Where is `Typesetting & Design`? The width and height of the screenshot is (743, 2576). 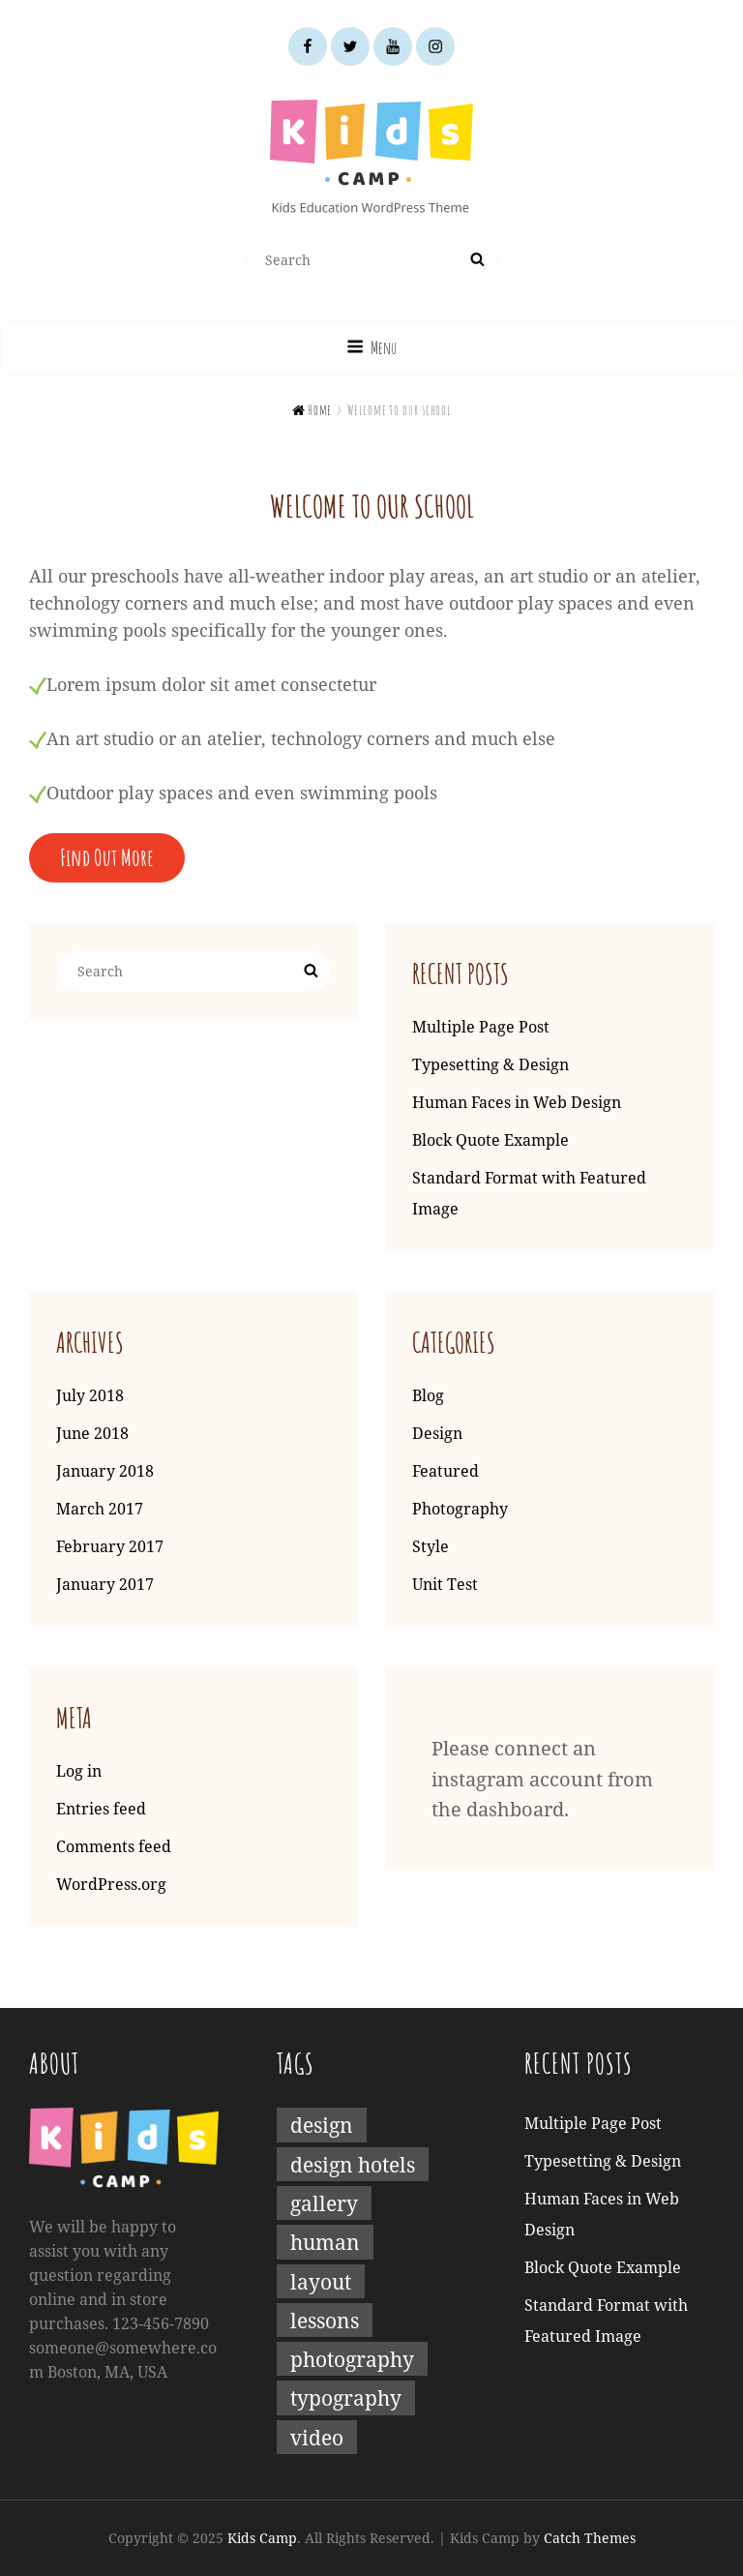
Typesetting & Design is located at coordinates (490, 1064).